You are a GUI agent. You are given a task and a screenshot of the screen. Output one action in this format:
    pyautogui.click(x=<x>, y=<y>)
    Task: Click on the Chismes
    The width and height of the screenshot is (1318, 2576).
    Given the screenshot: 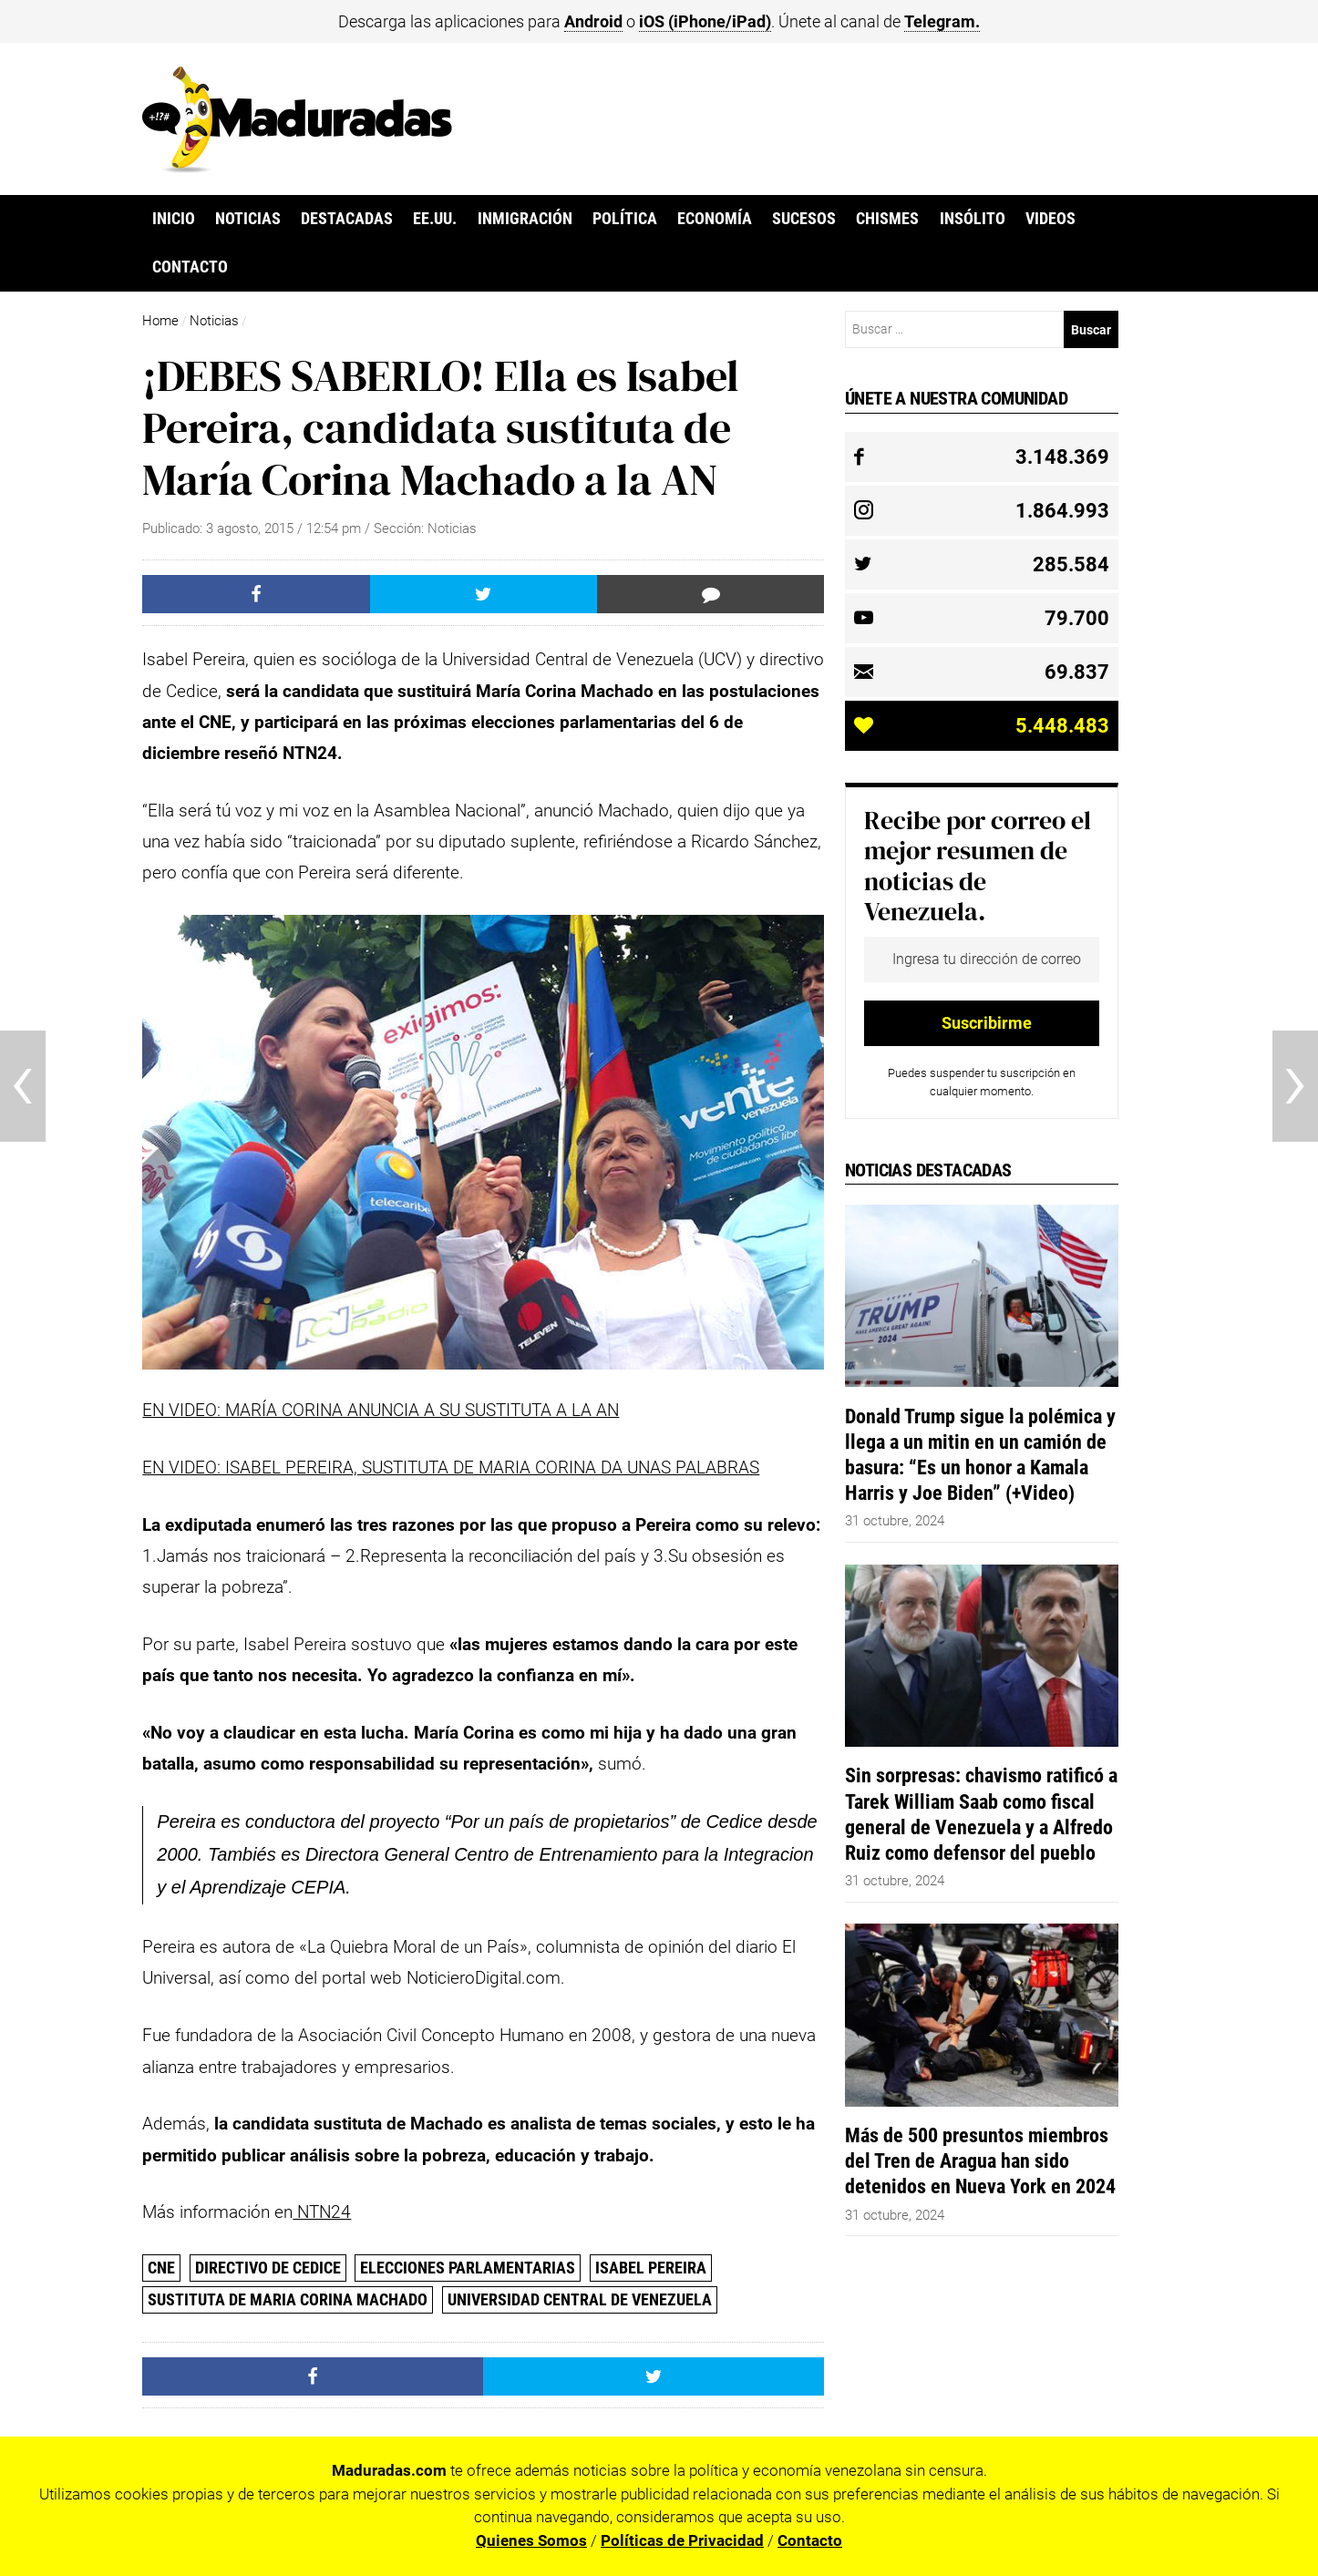 What is the action you would take?
    pyautogui.click(x=887, y=219)
    